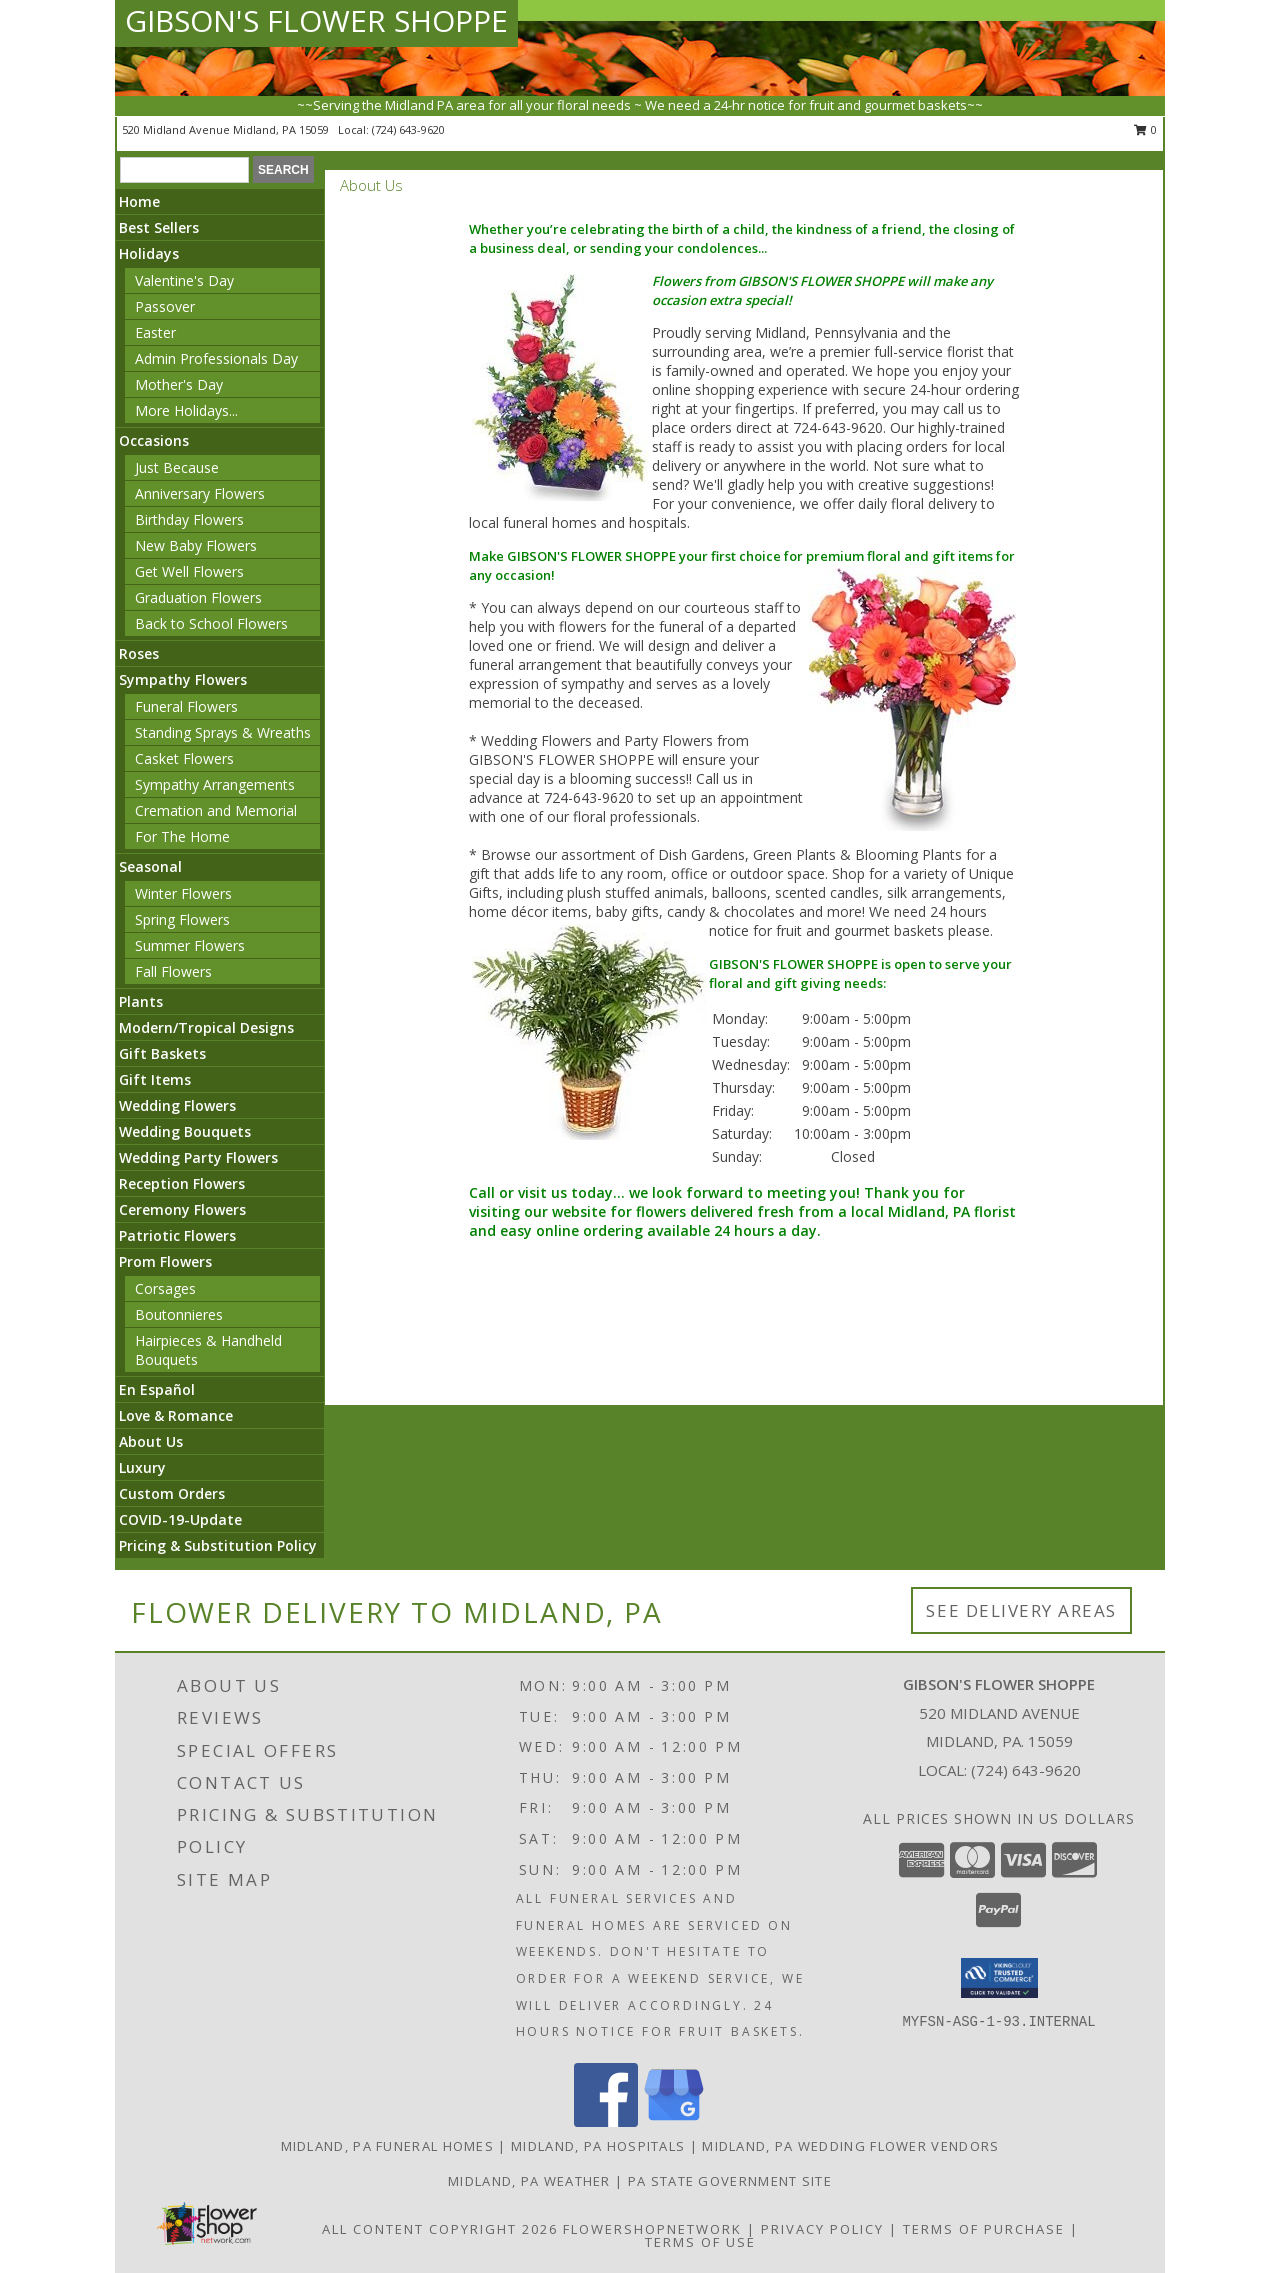 This screenshot has height=2273, width=1280. What do you see at coordinates (822, 2229) in the screenshot?
I see `Privacy Policy [Open Privacy Policy in new window]` at bounding box center [822, 2229].